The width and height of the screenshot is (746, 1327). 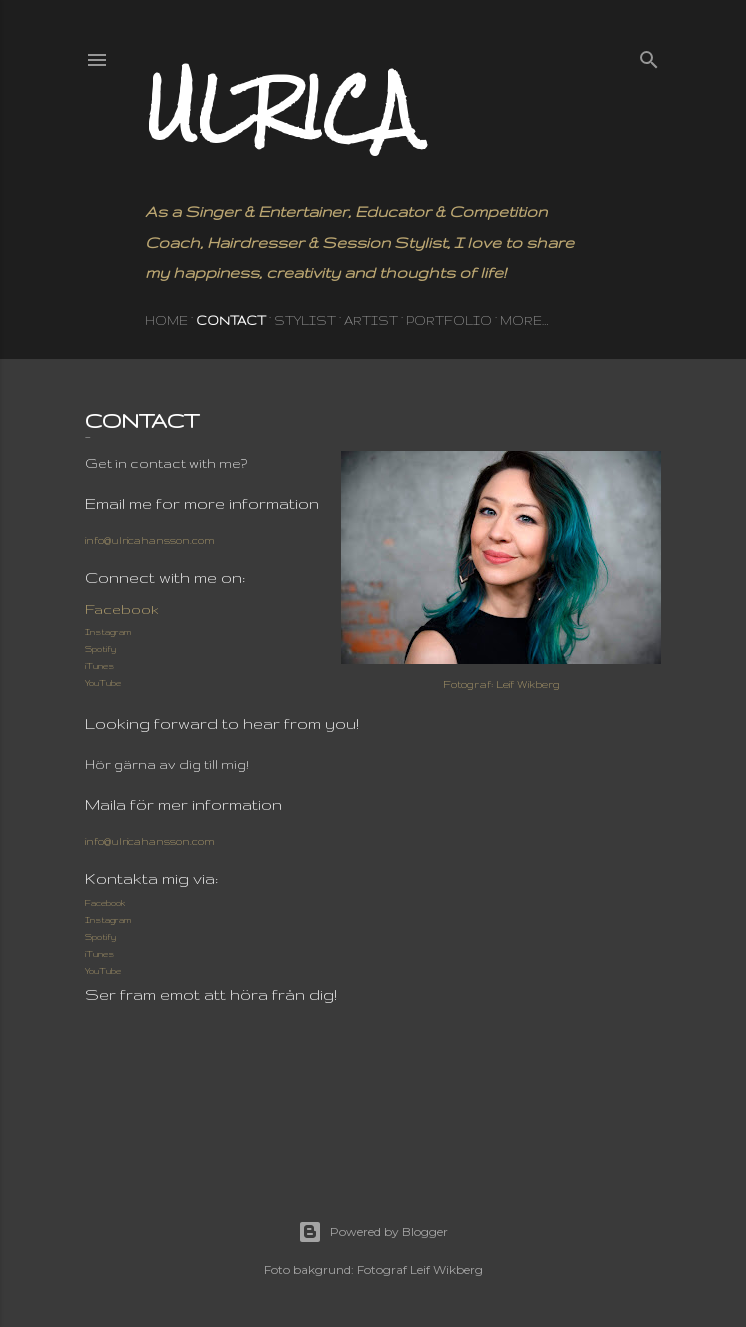 What do you see at coordinates (305, 320) in the screenshot?
I see `STYLIST` at bounding box center [305, 320].